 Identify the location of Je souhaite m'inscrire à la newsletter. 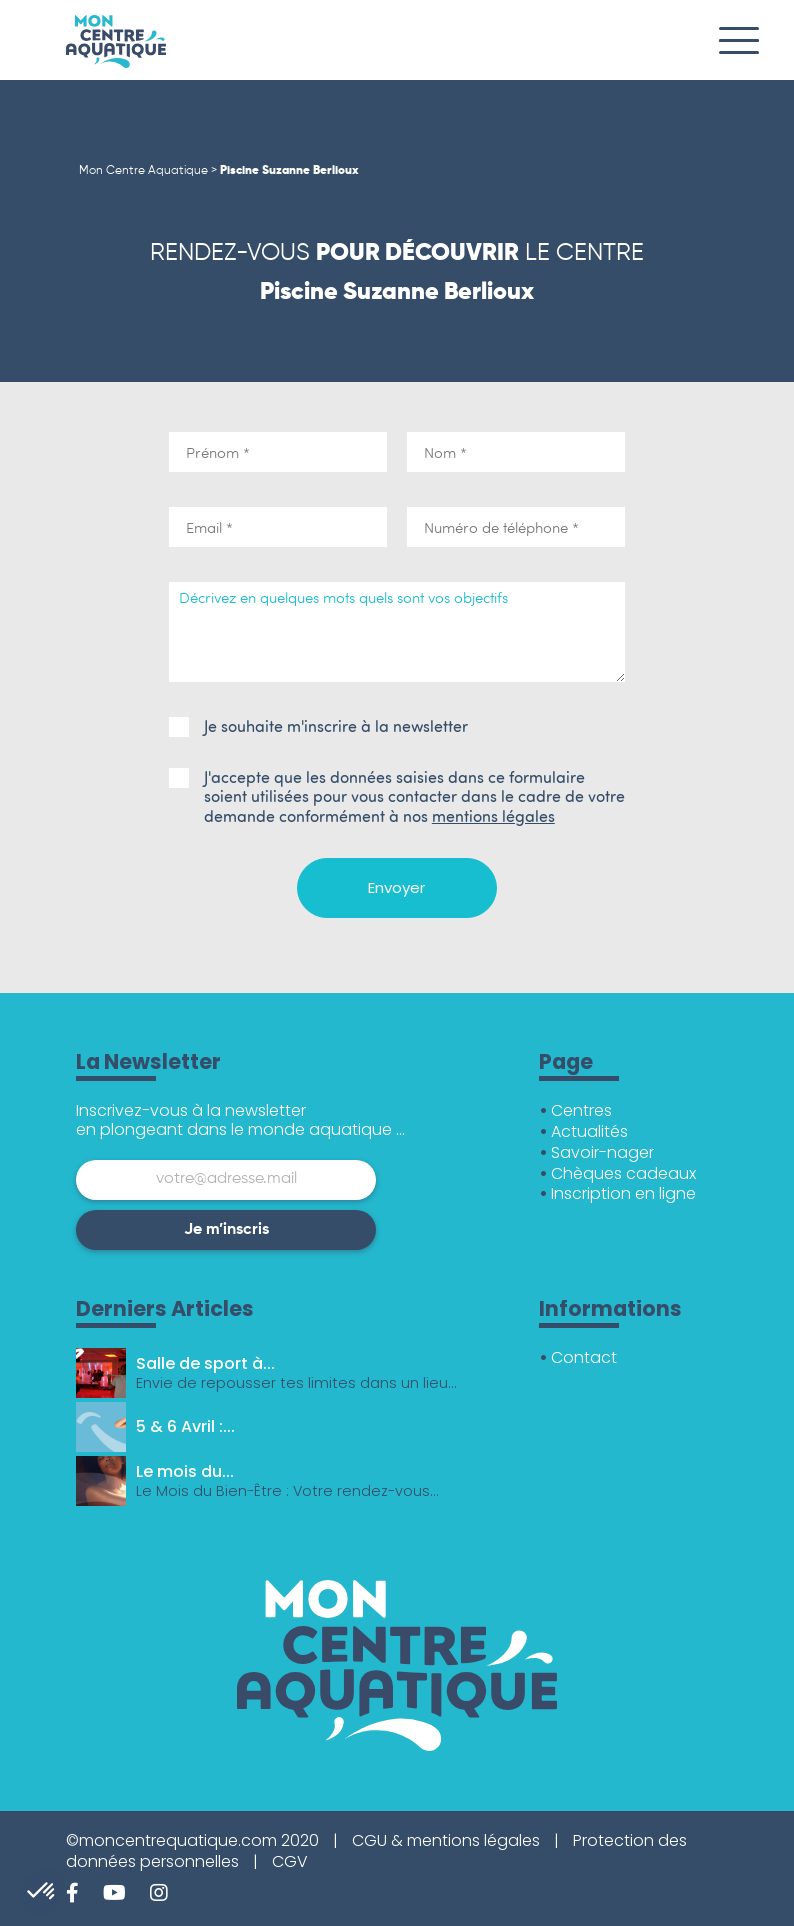
(318, 726).